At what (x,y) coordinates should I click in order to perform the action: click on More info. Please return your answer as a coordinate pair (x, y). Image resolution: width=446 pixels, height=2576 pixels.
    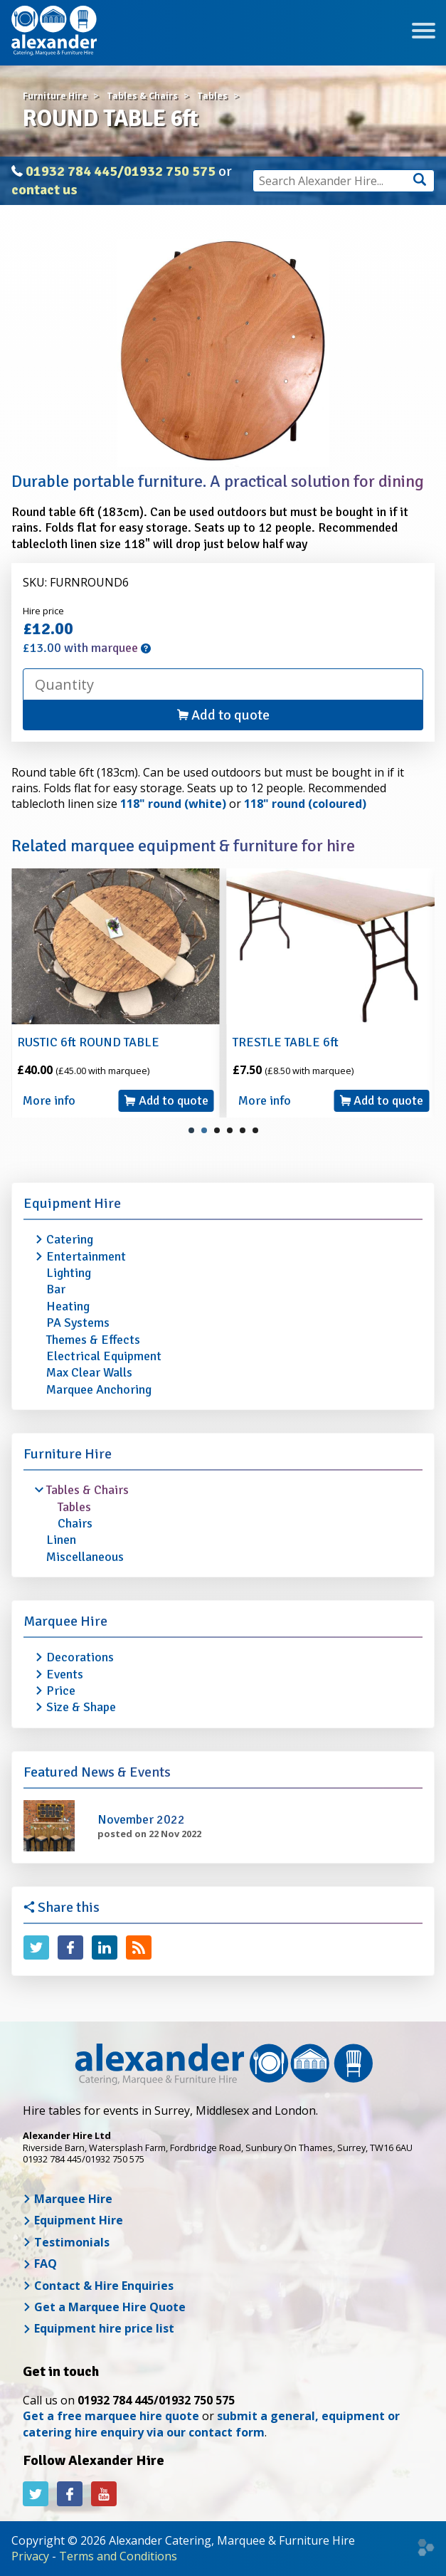
    Looking at the image, I should click on (49, 1100).